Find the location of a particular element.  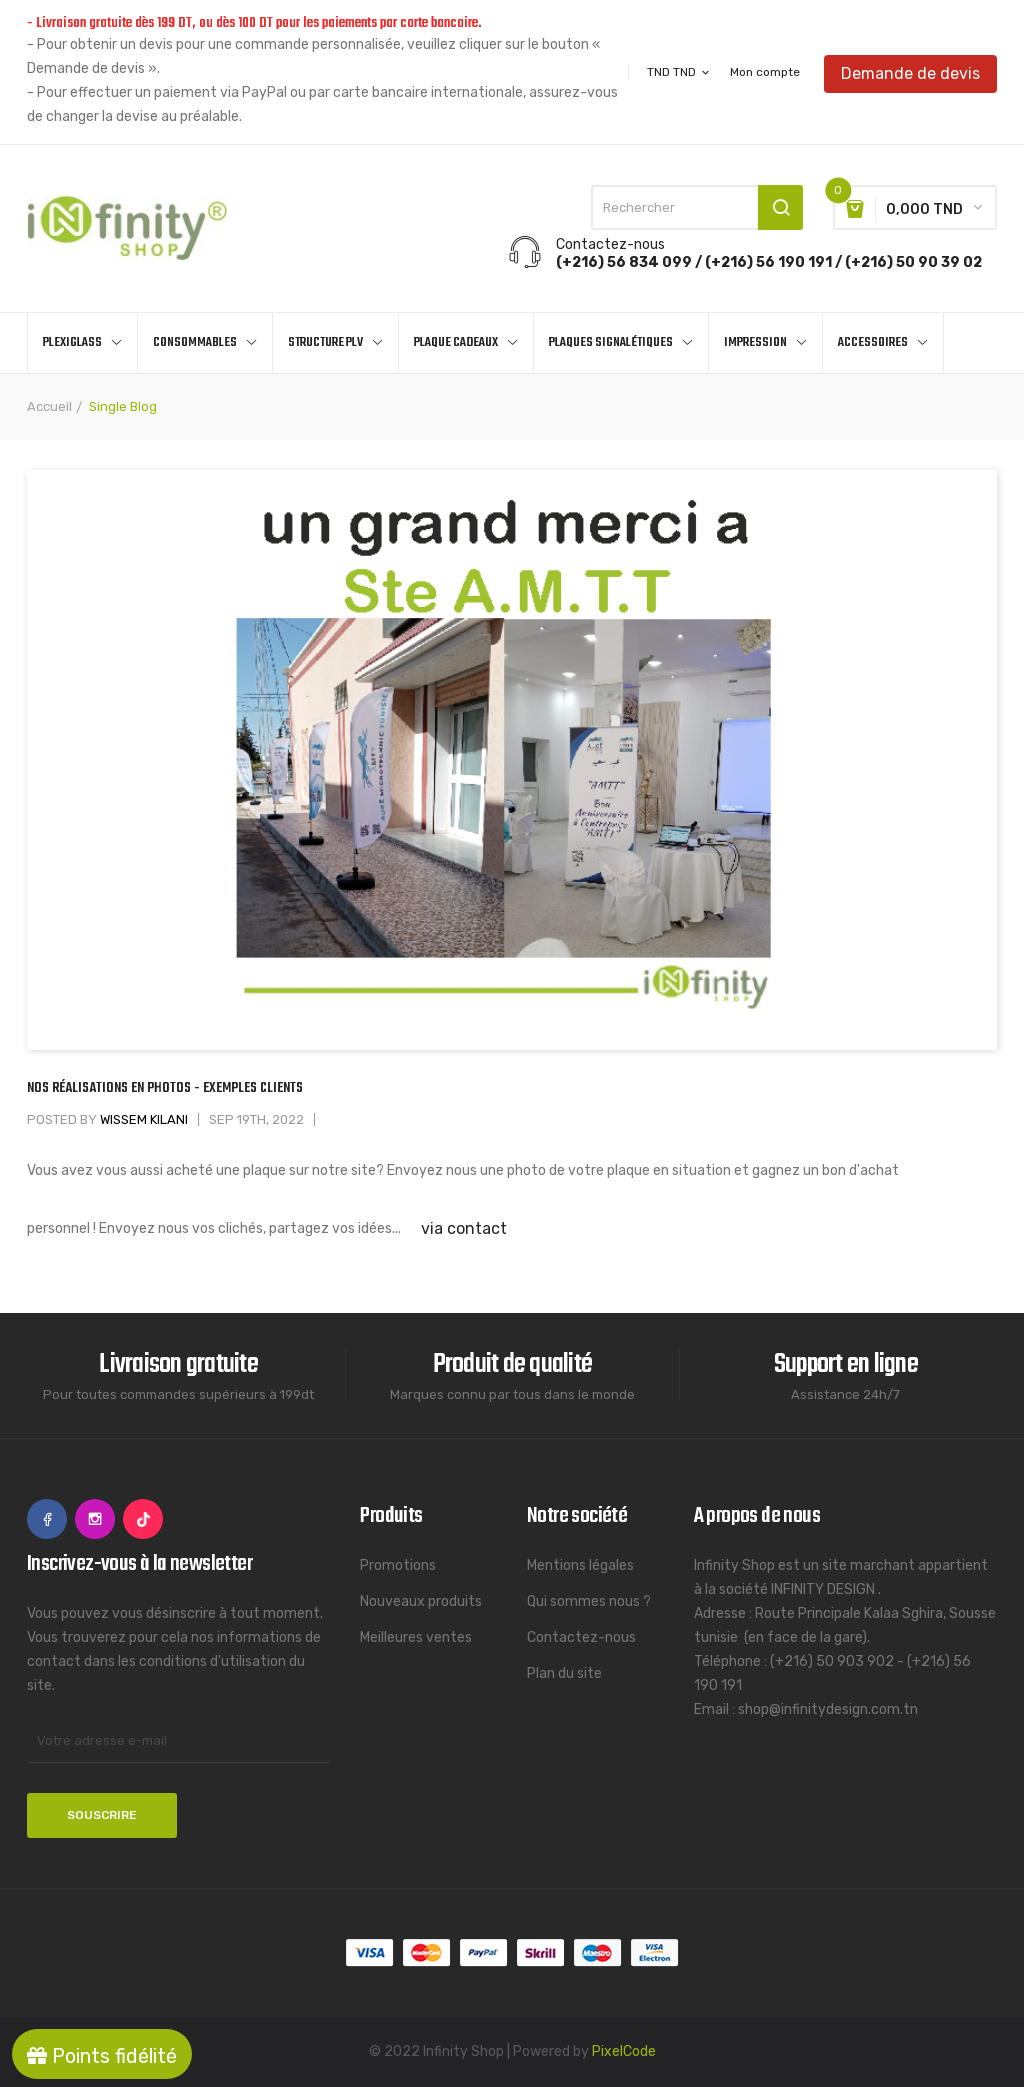

[Rechercher] is located at coordinates (697, 207).